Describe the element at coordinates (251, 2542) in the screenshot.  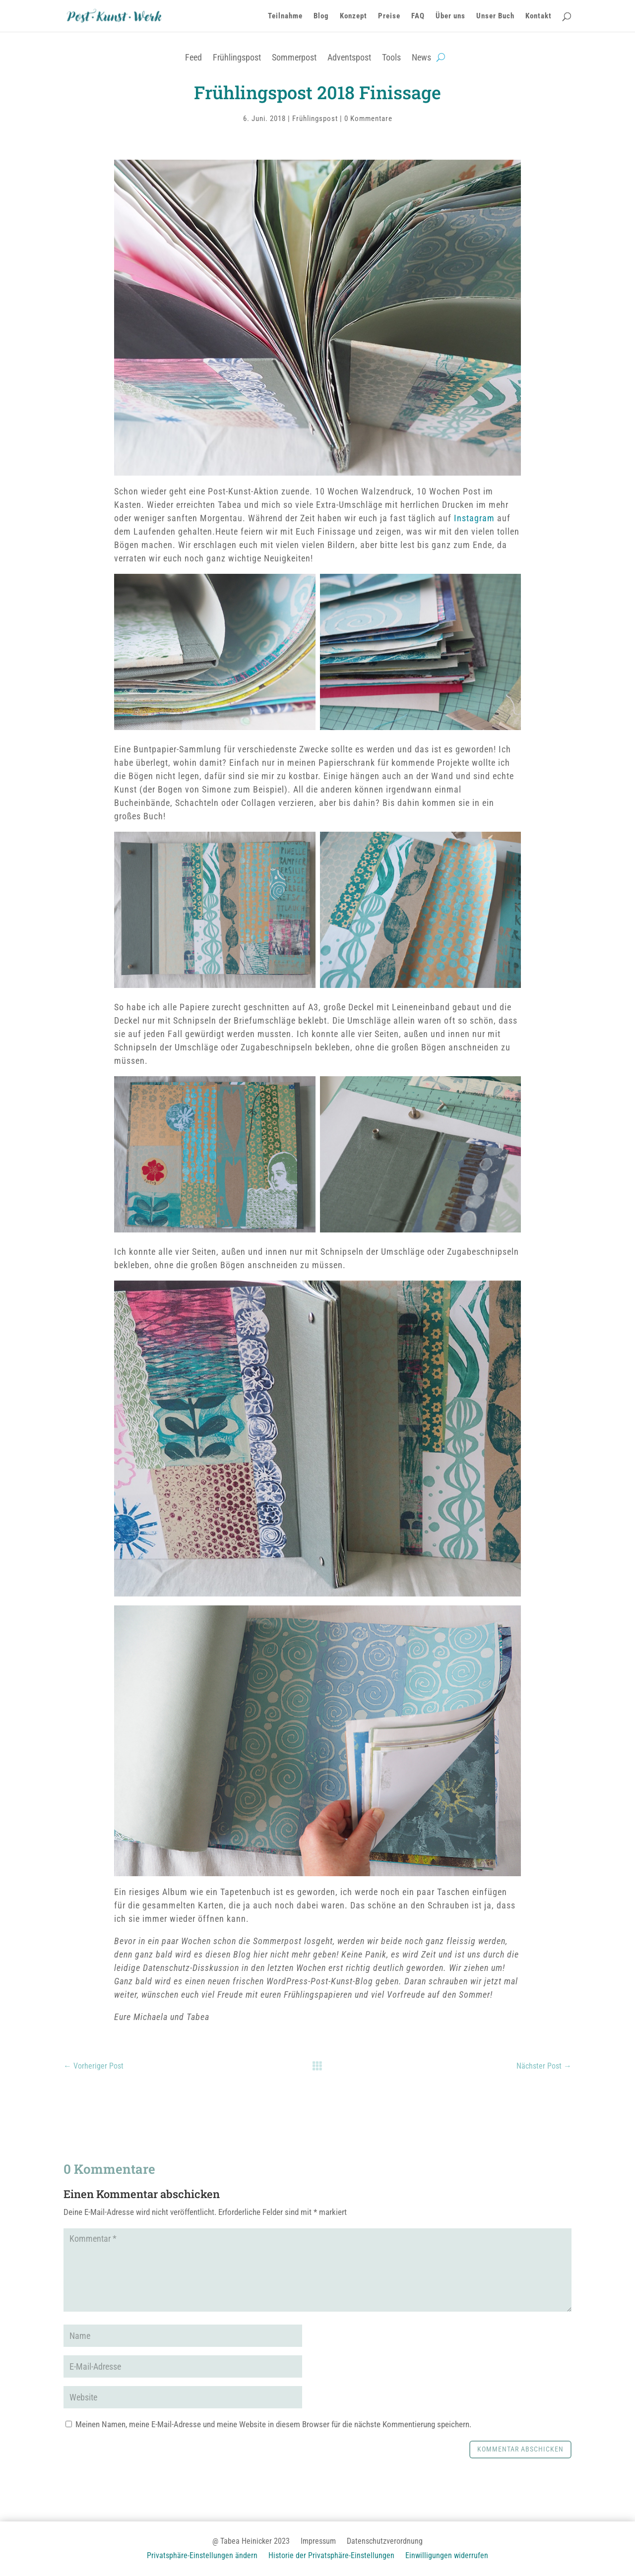
I see `@ Tabea Heinicker 2023` at that location.